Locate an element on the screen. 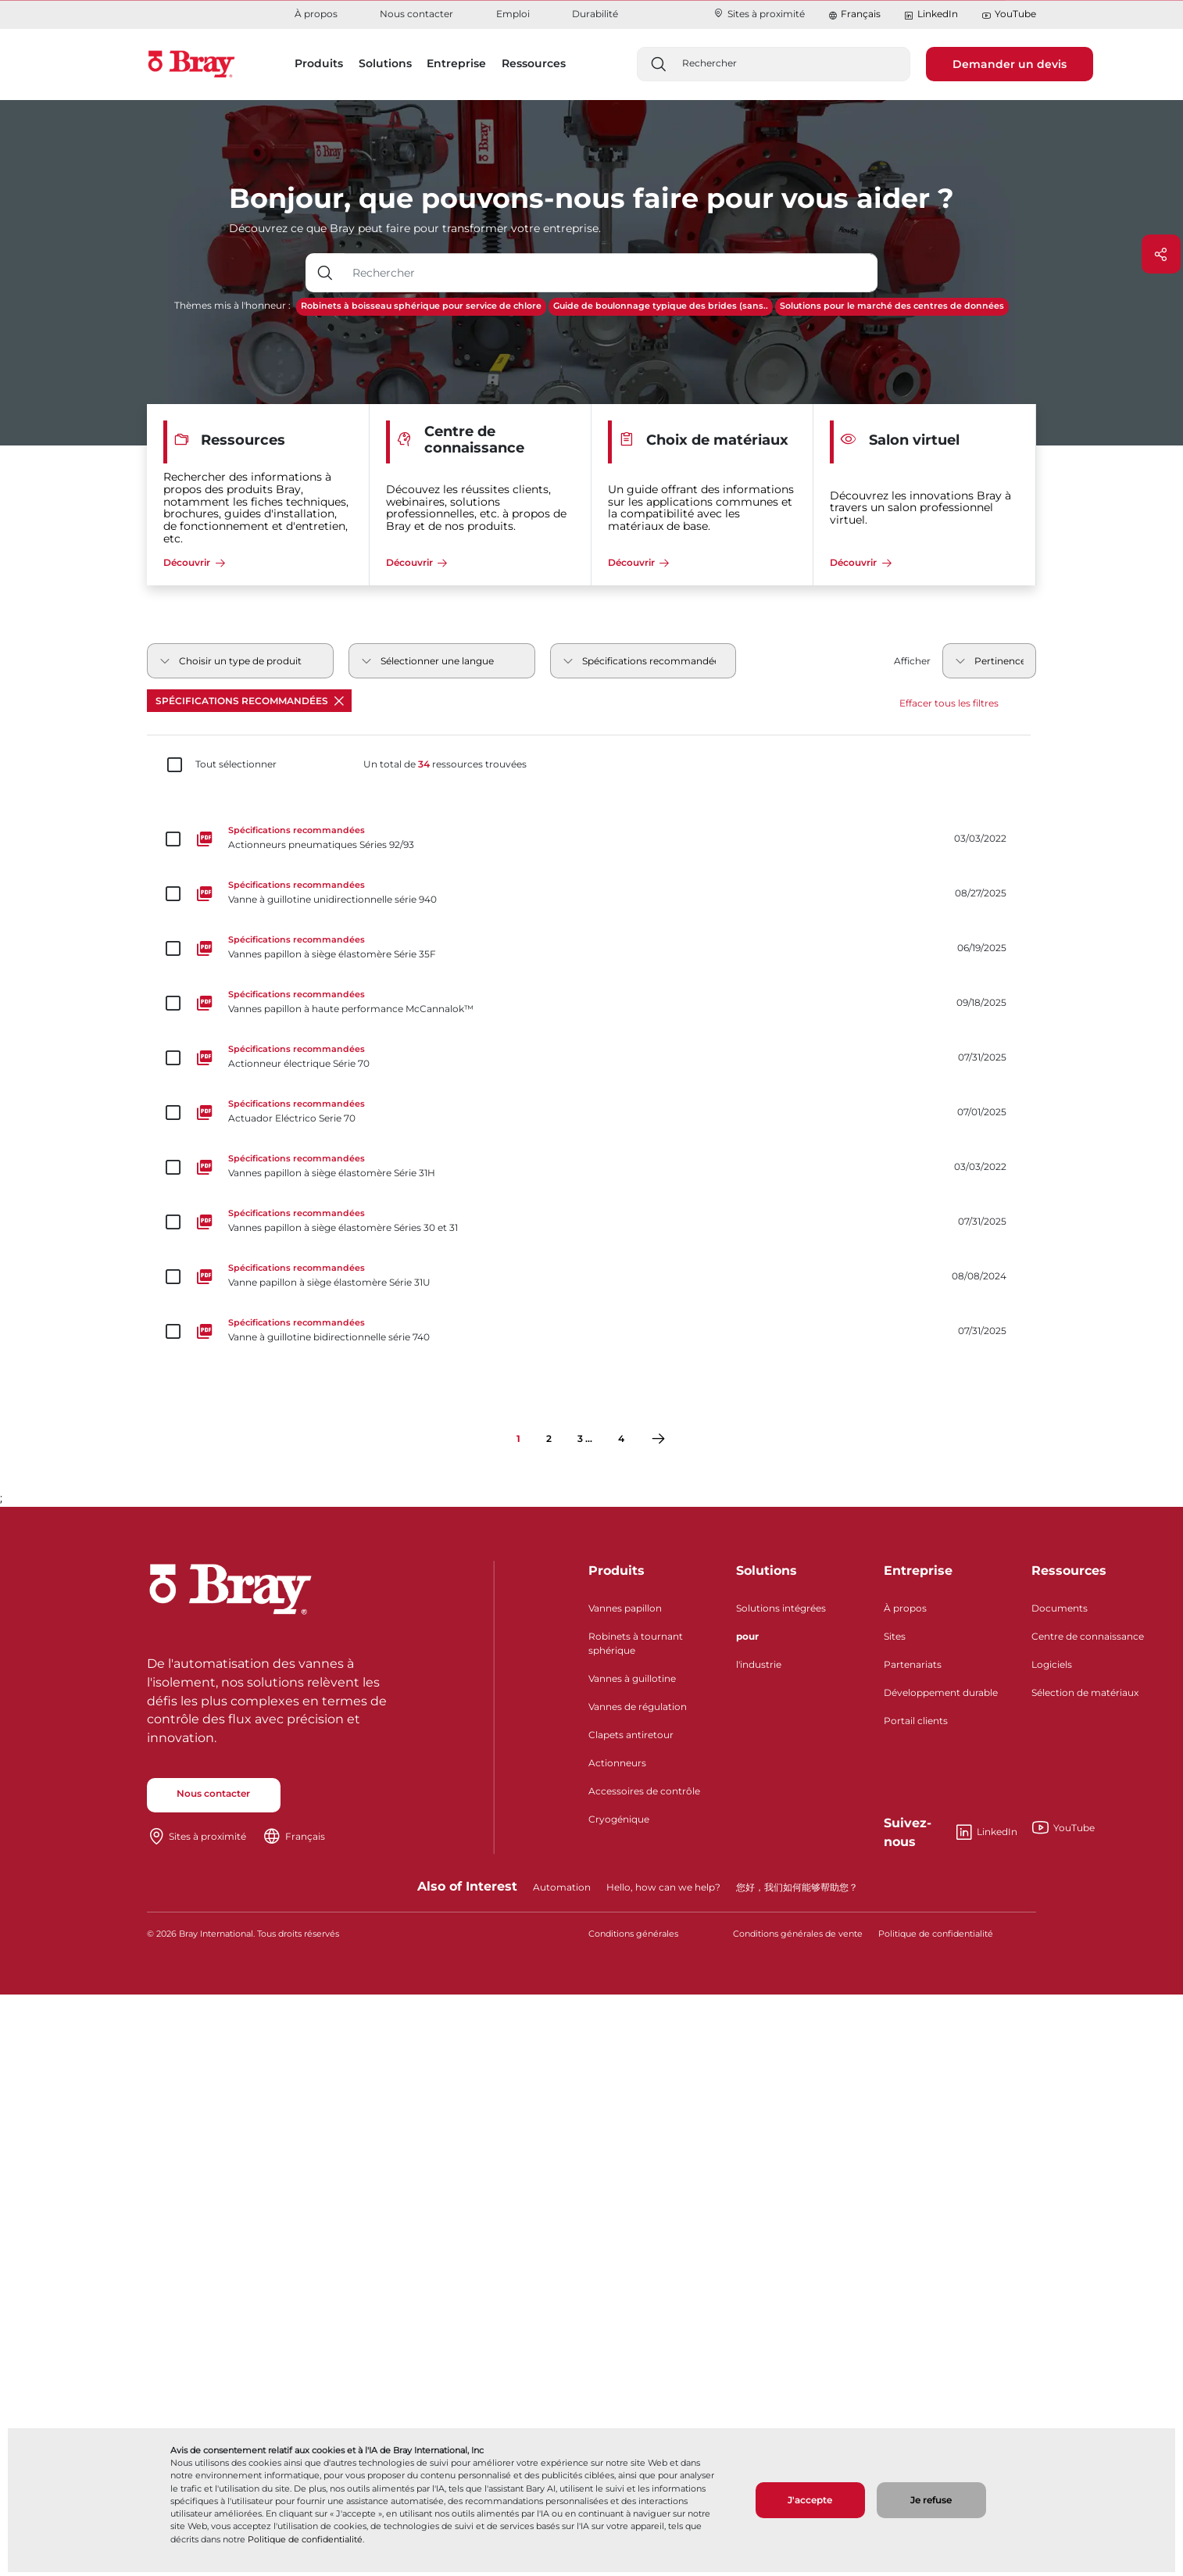  LinkedIn is located at coordinates (930, 14).